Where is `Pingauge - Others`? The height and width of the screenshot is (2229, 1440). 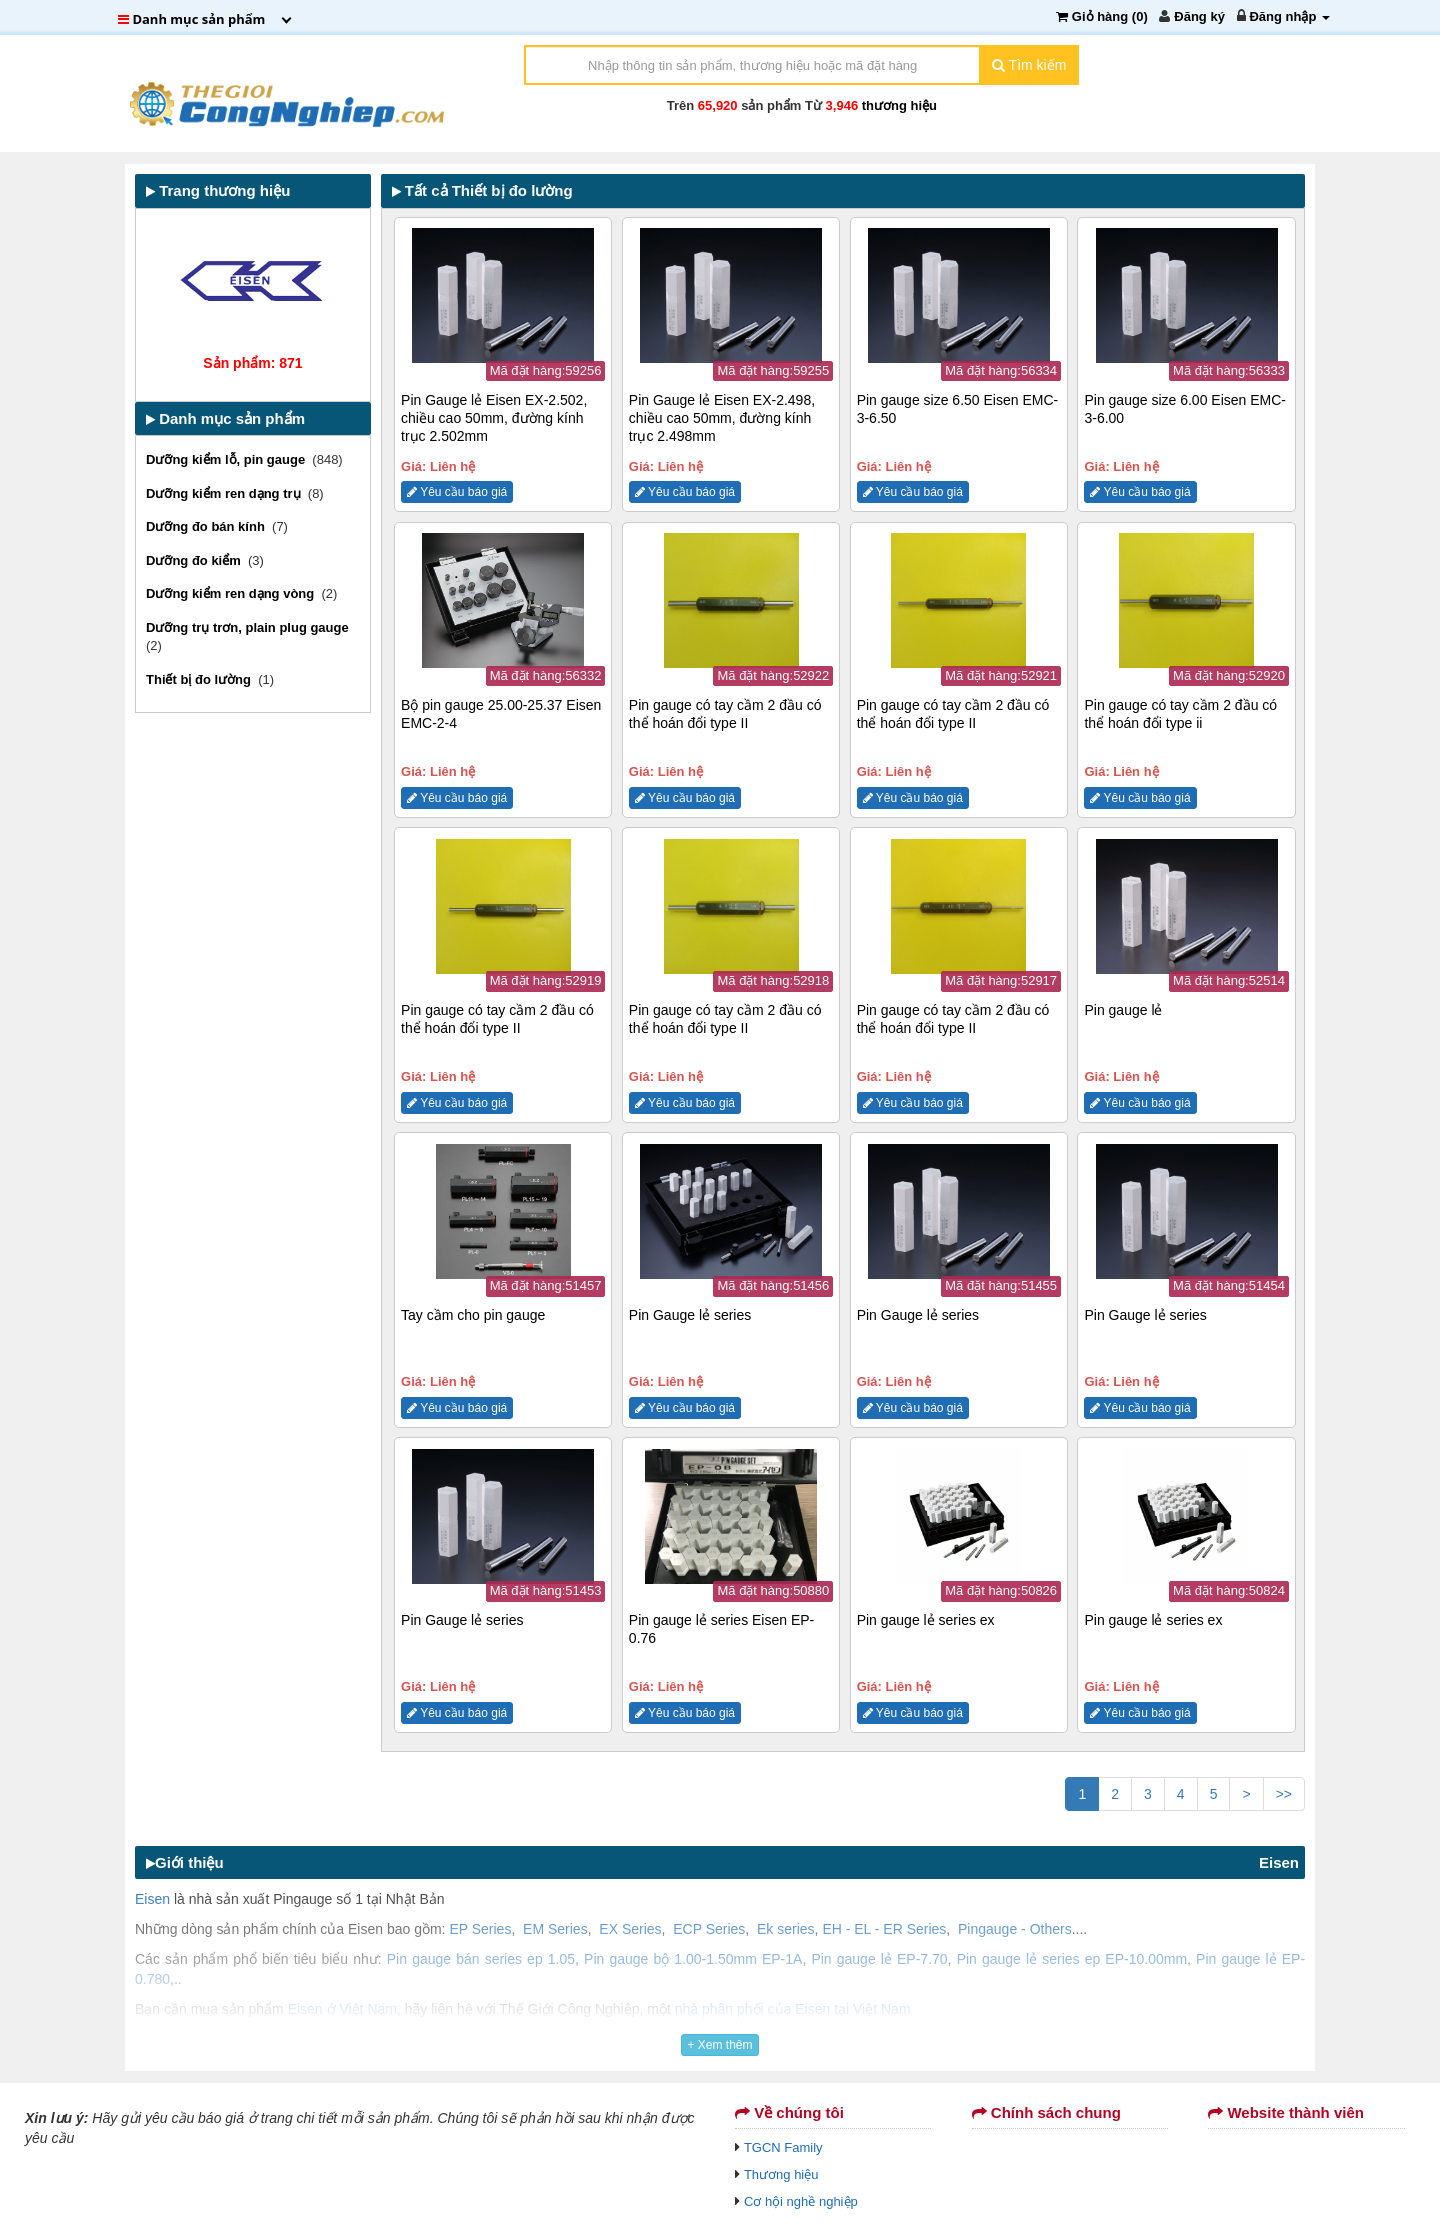
Pingauge - Others is located at coordinates (1015, 1929).